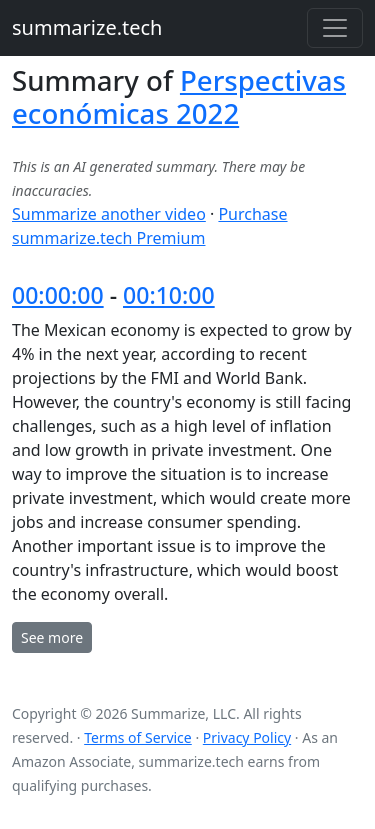  What do you see at coordinates (335, 28) in the screenshot?
I see `[Toggle navigation]` at bounding box center [335, 28].